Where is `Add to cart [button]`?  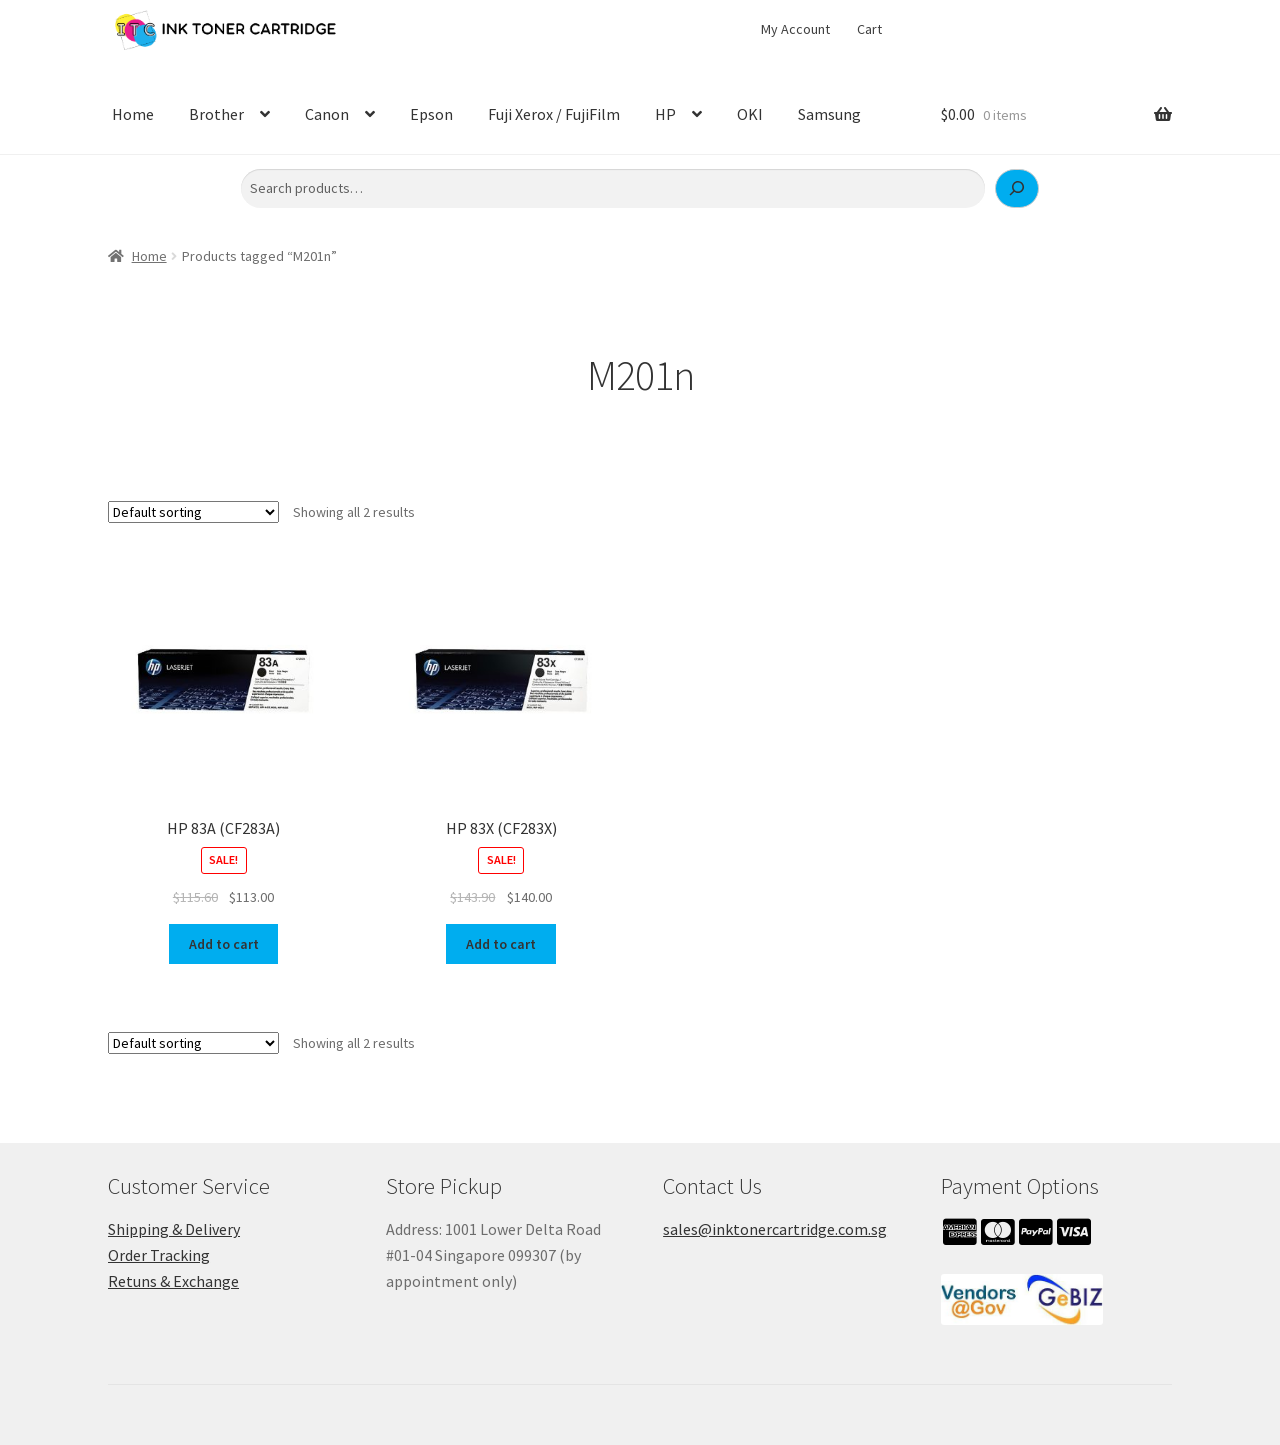 Add to cart [button] is located at coordinates (224, 944).